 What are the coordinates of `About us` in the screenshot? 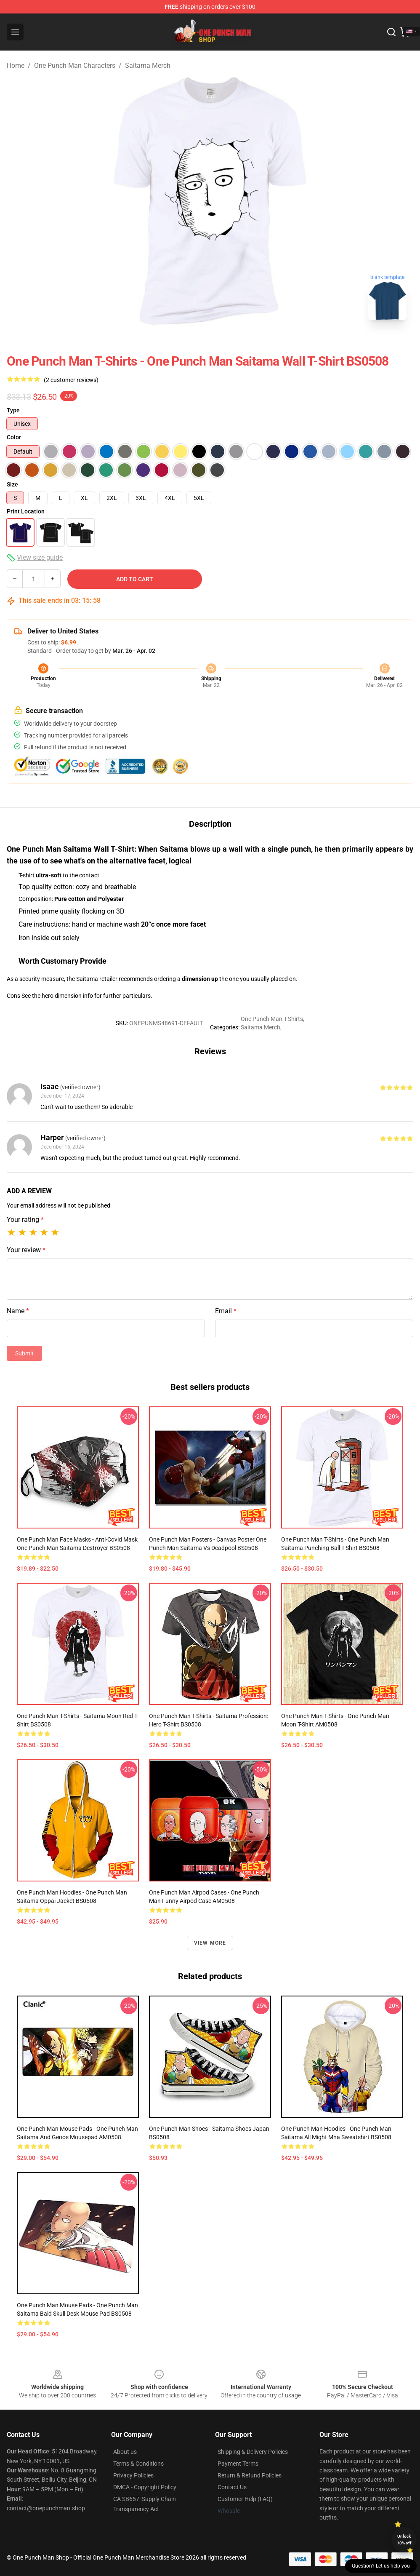 It's located at (125, 2451).